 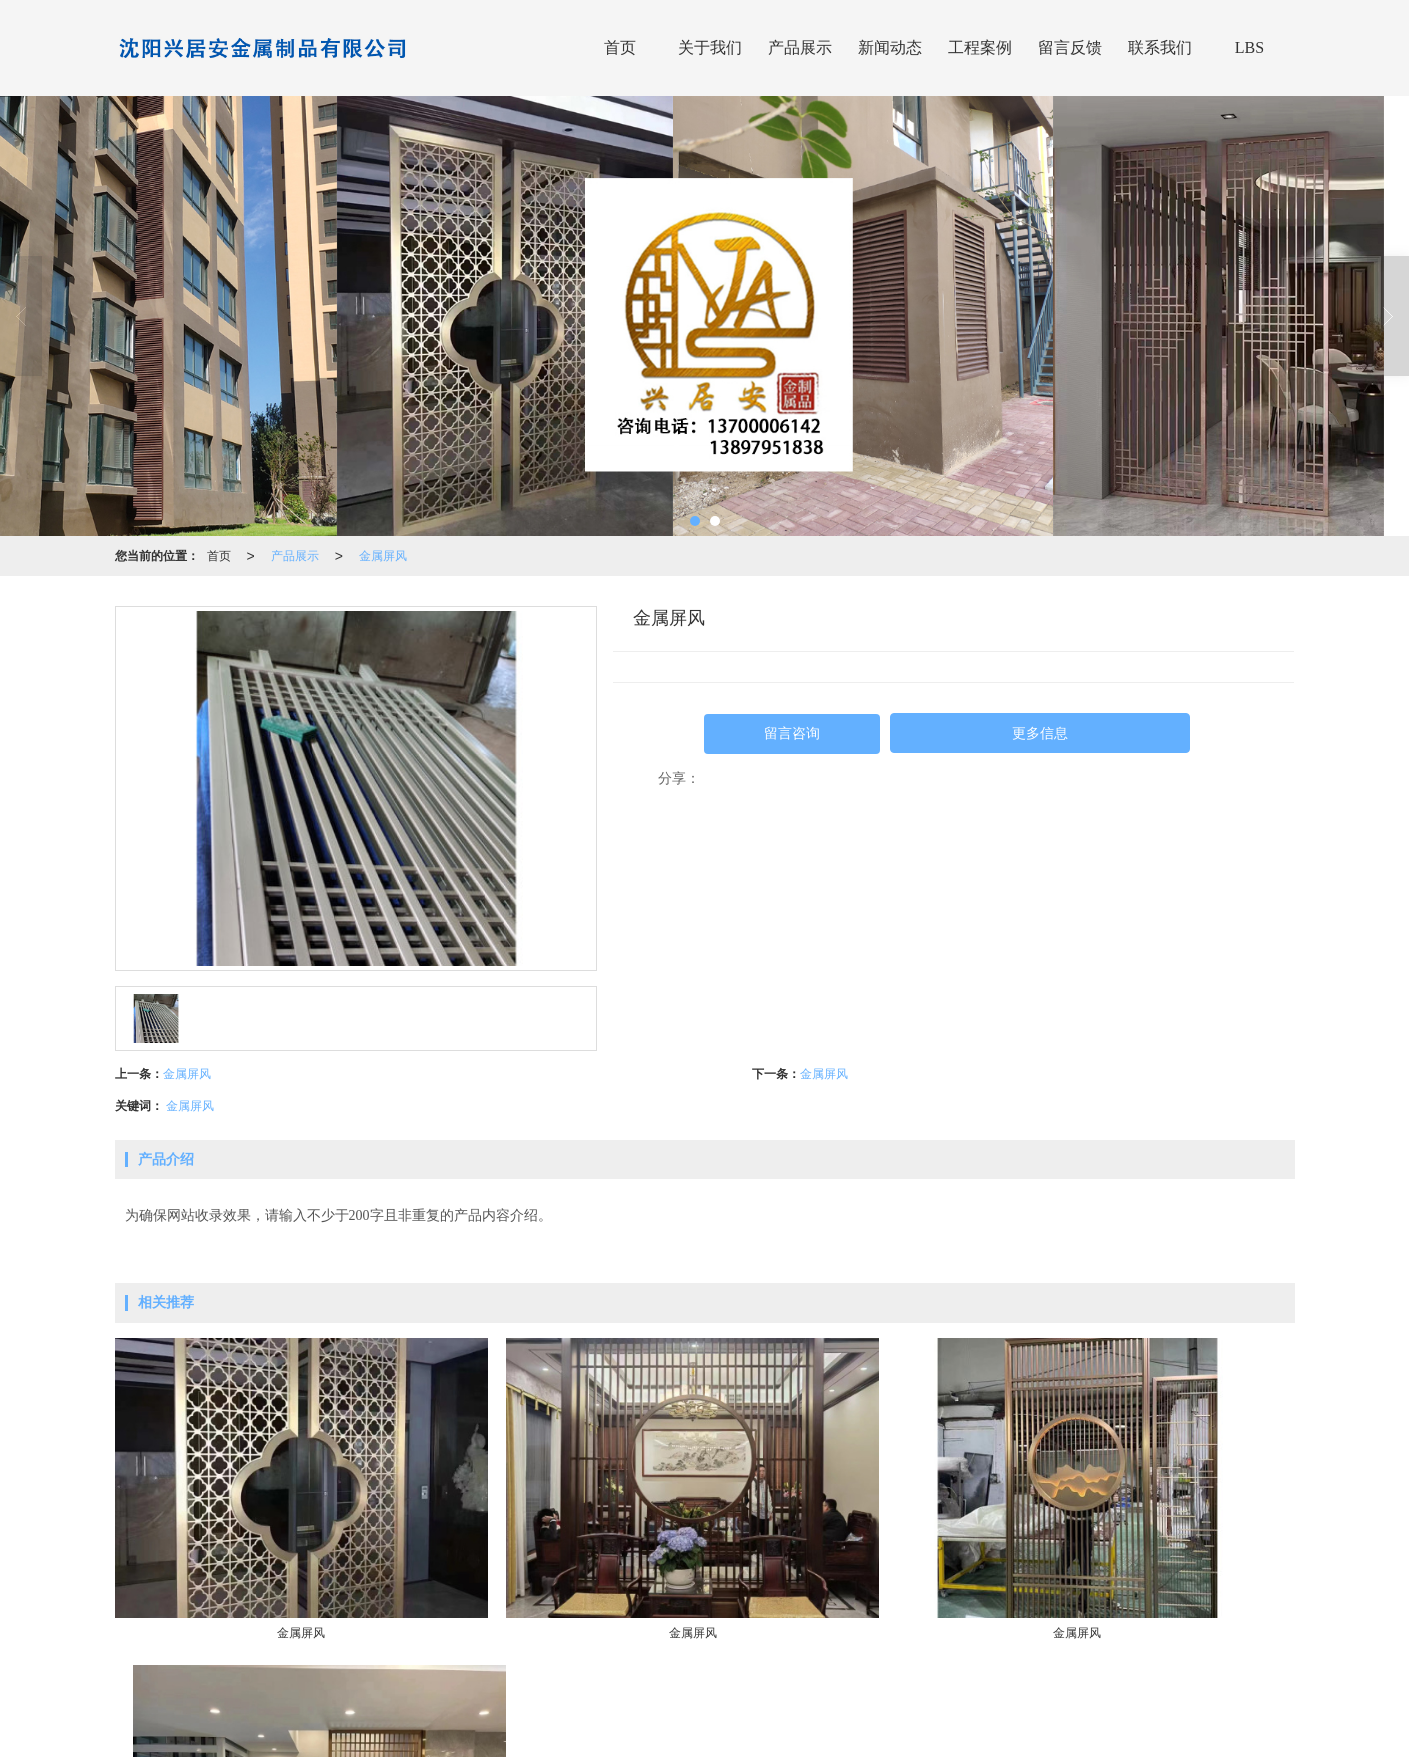 What do you see at coordinates (1160, 47) in the screenshot?
I see `联系我们` at bounding box center [1160, 47].